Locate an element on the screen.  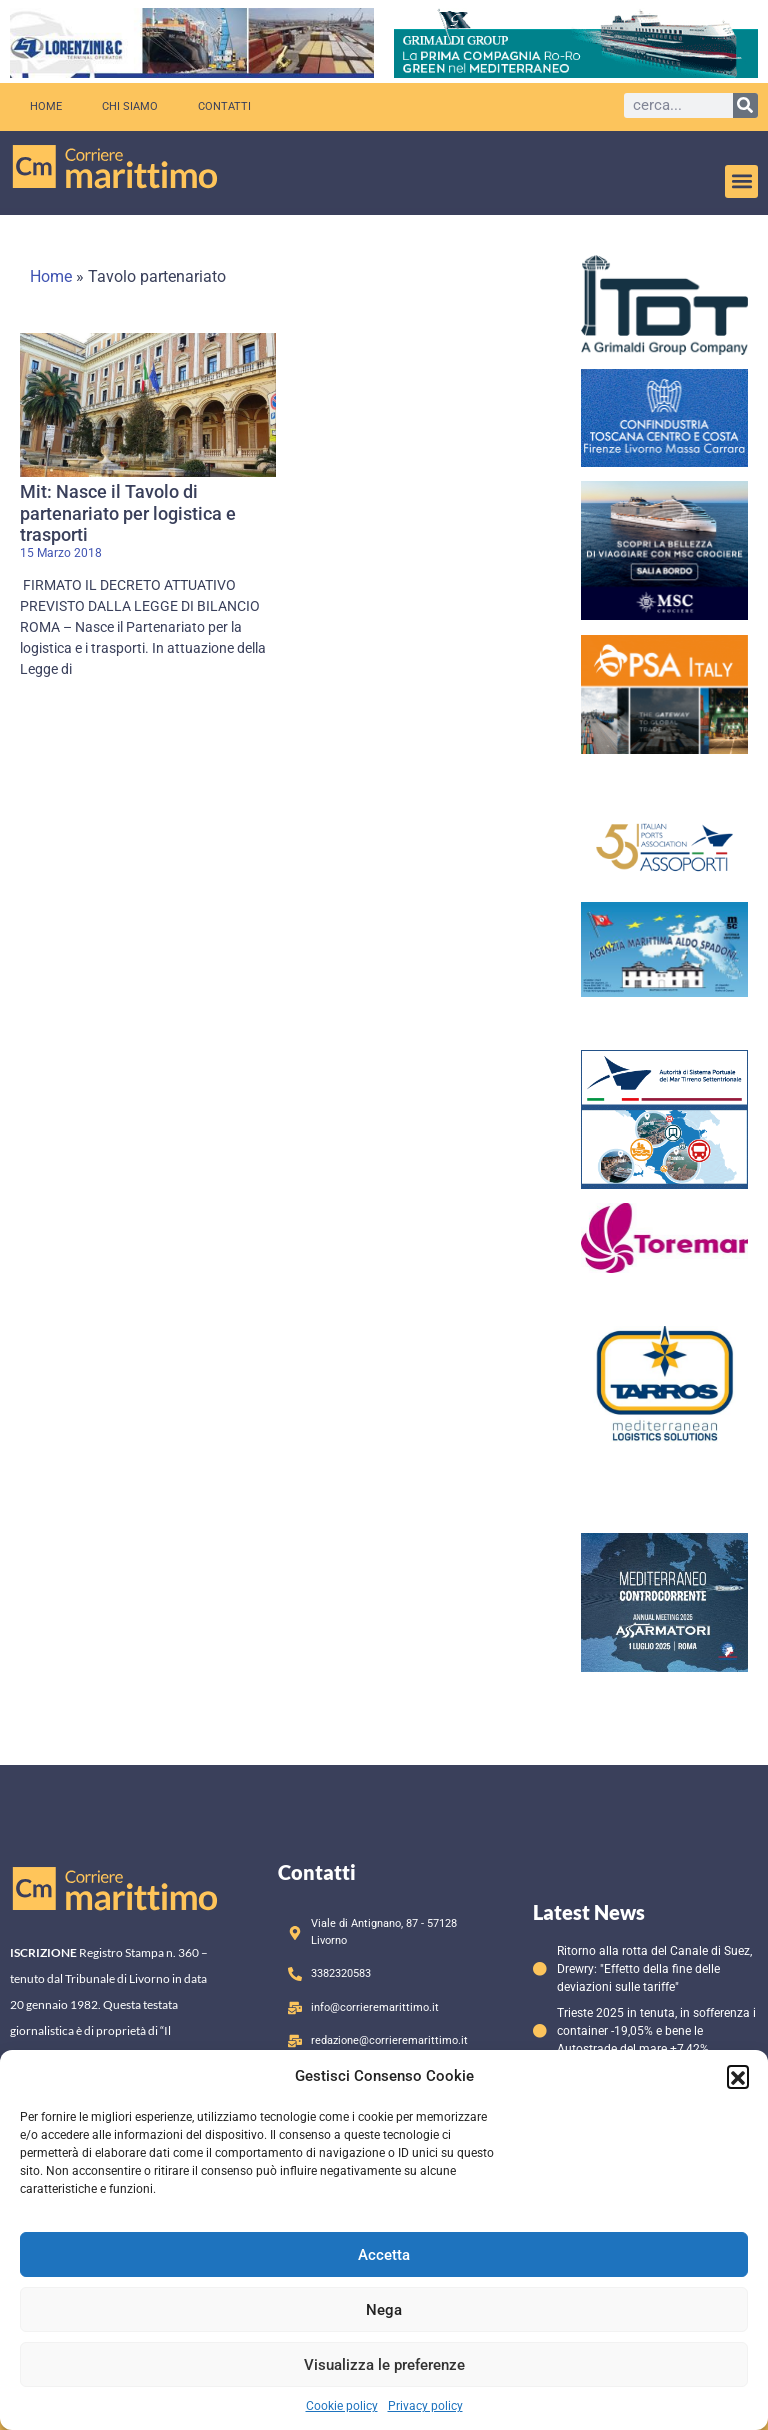
Mit: Nasce il Tavolo di partenariato per logistica e trasporti is located at coordinates (128, 513).